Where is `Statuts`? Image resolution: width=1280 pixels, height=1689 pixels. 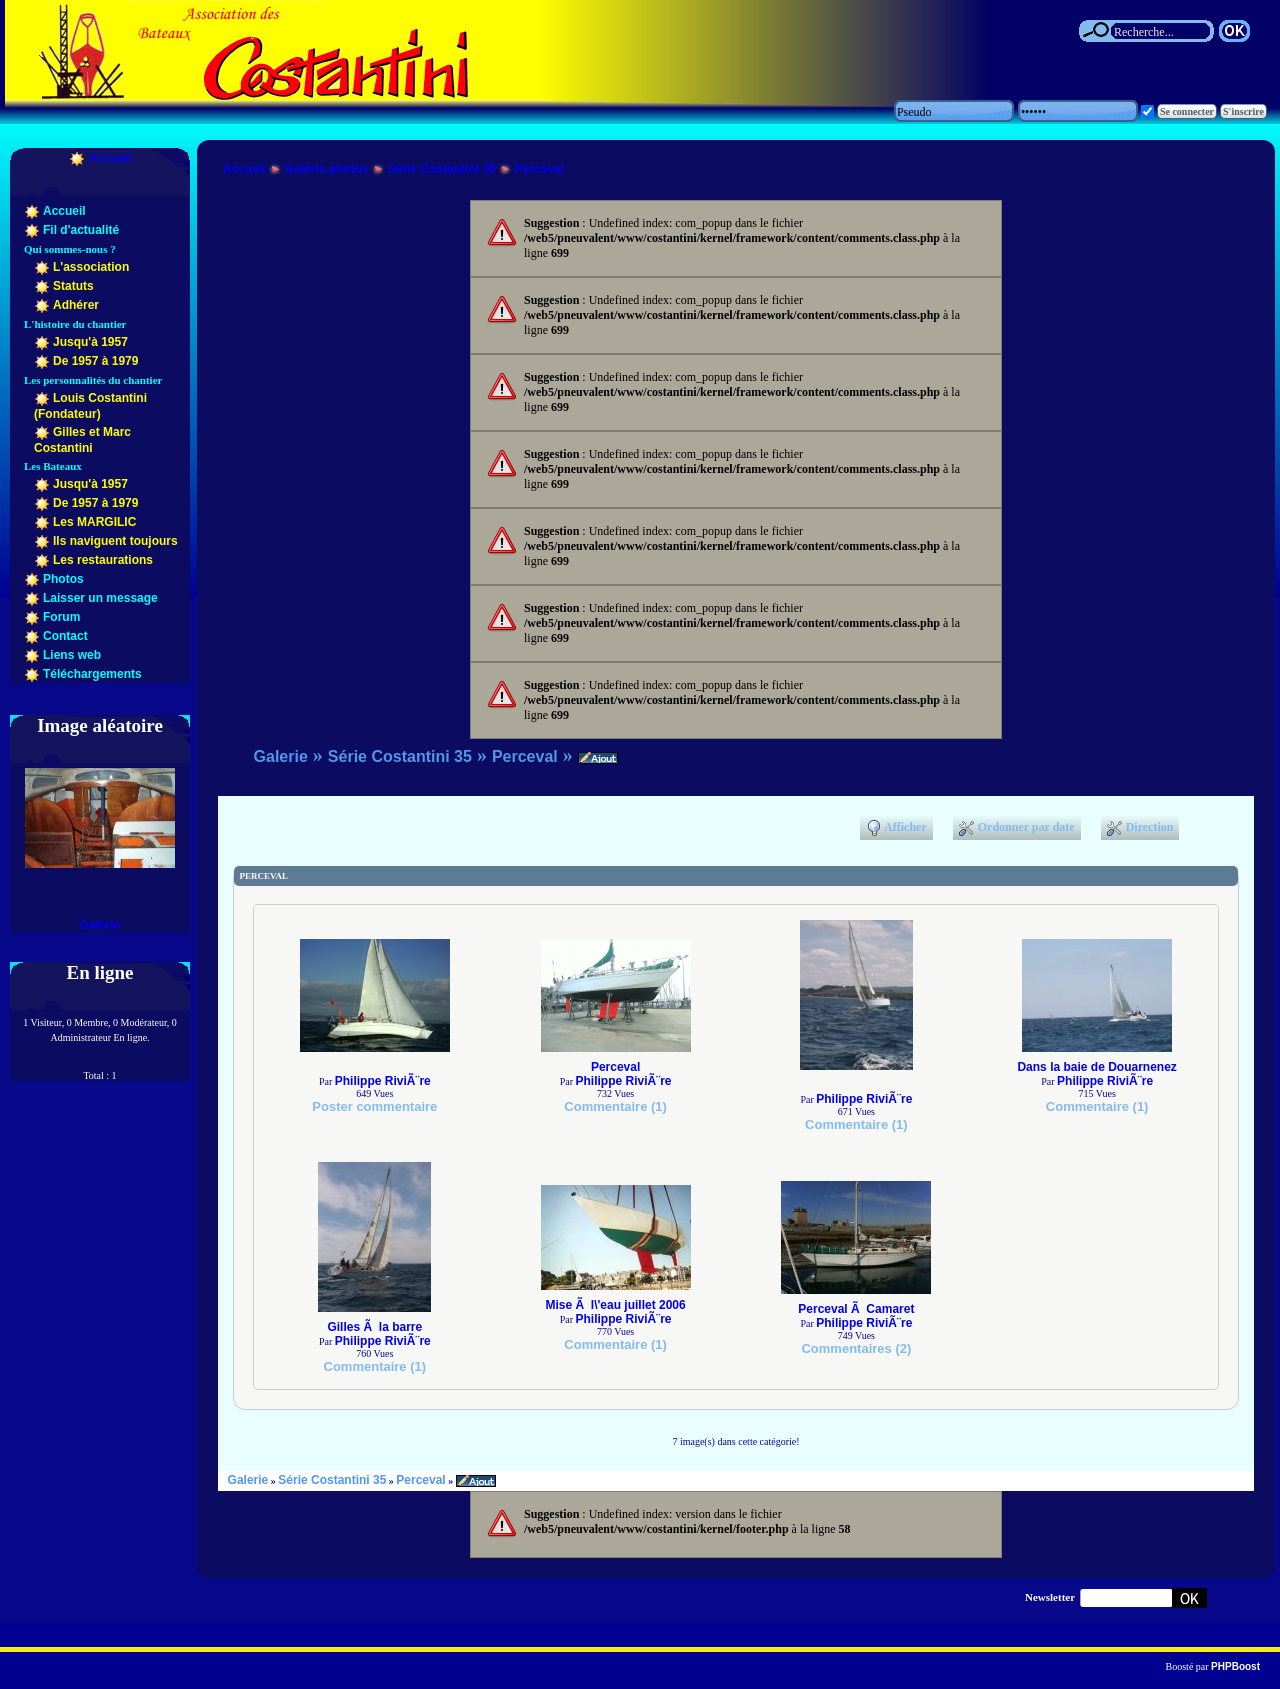
Statuts is located at coordinates (73, 286).